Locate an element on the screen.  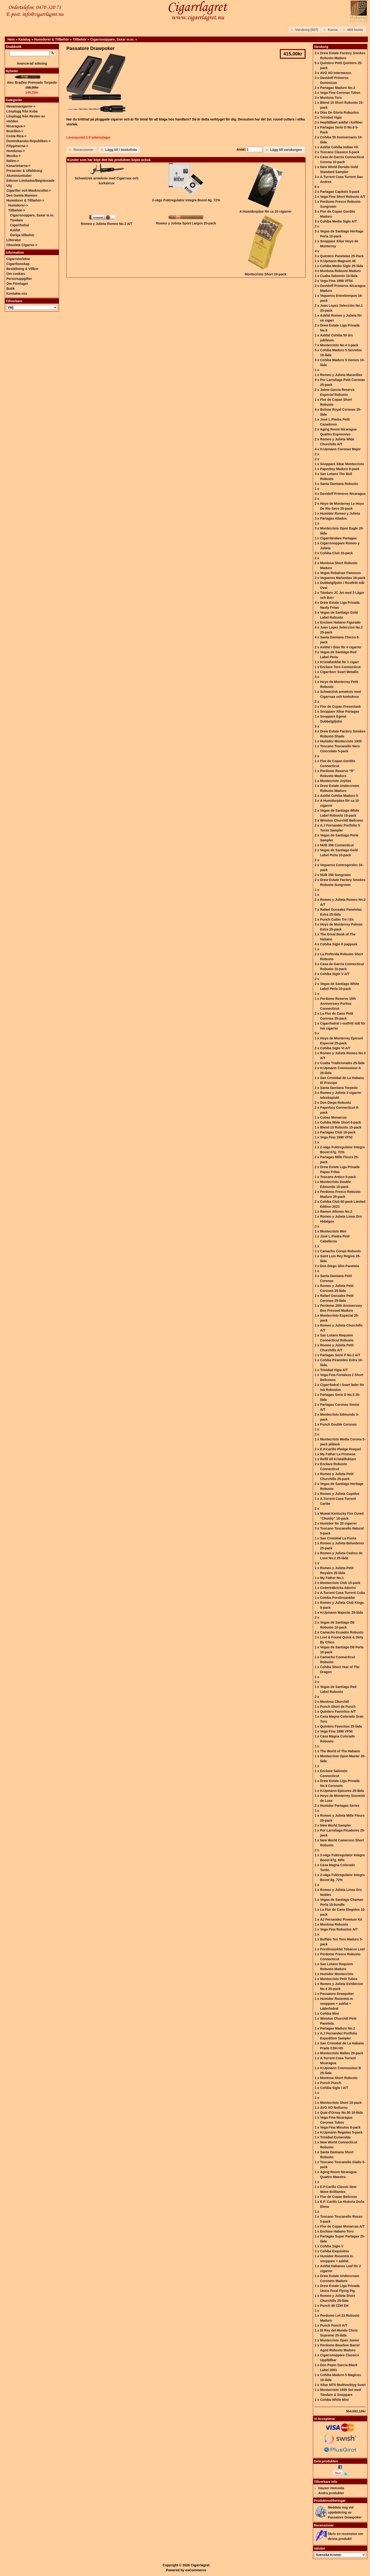
Romeo y Julieta Sport Largos 25-pack is located at coordinates (186, 223).